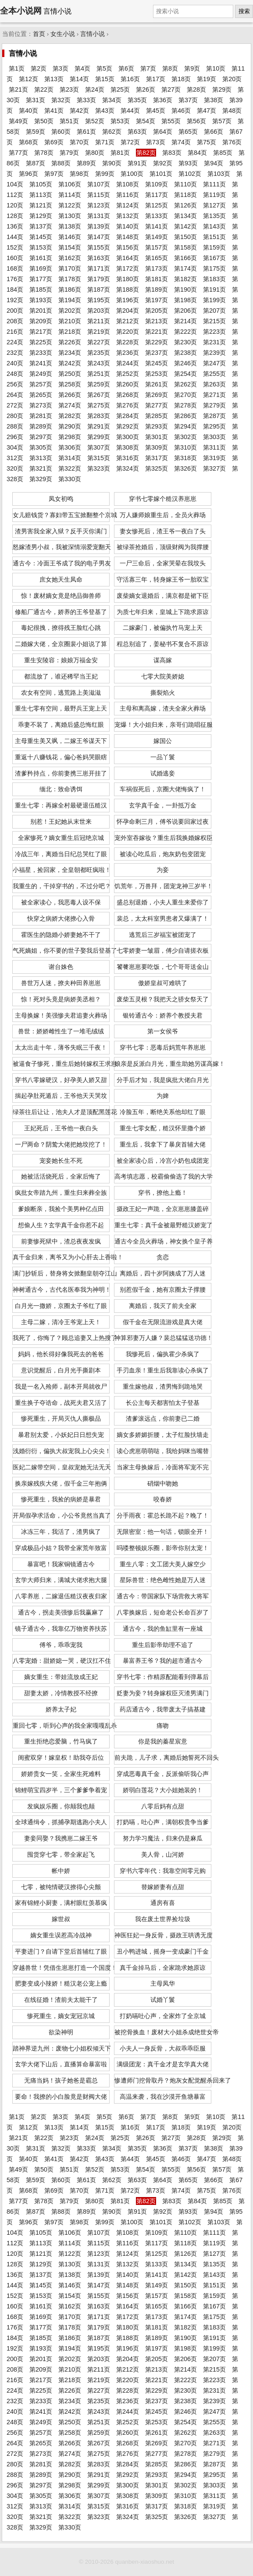 This screenshot has width=253, height=2576. Describe the element at coordinates (214, 331) in the screenshot. I see `第223页` at that location.